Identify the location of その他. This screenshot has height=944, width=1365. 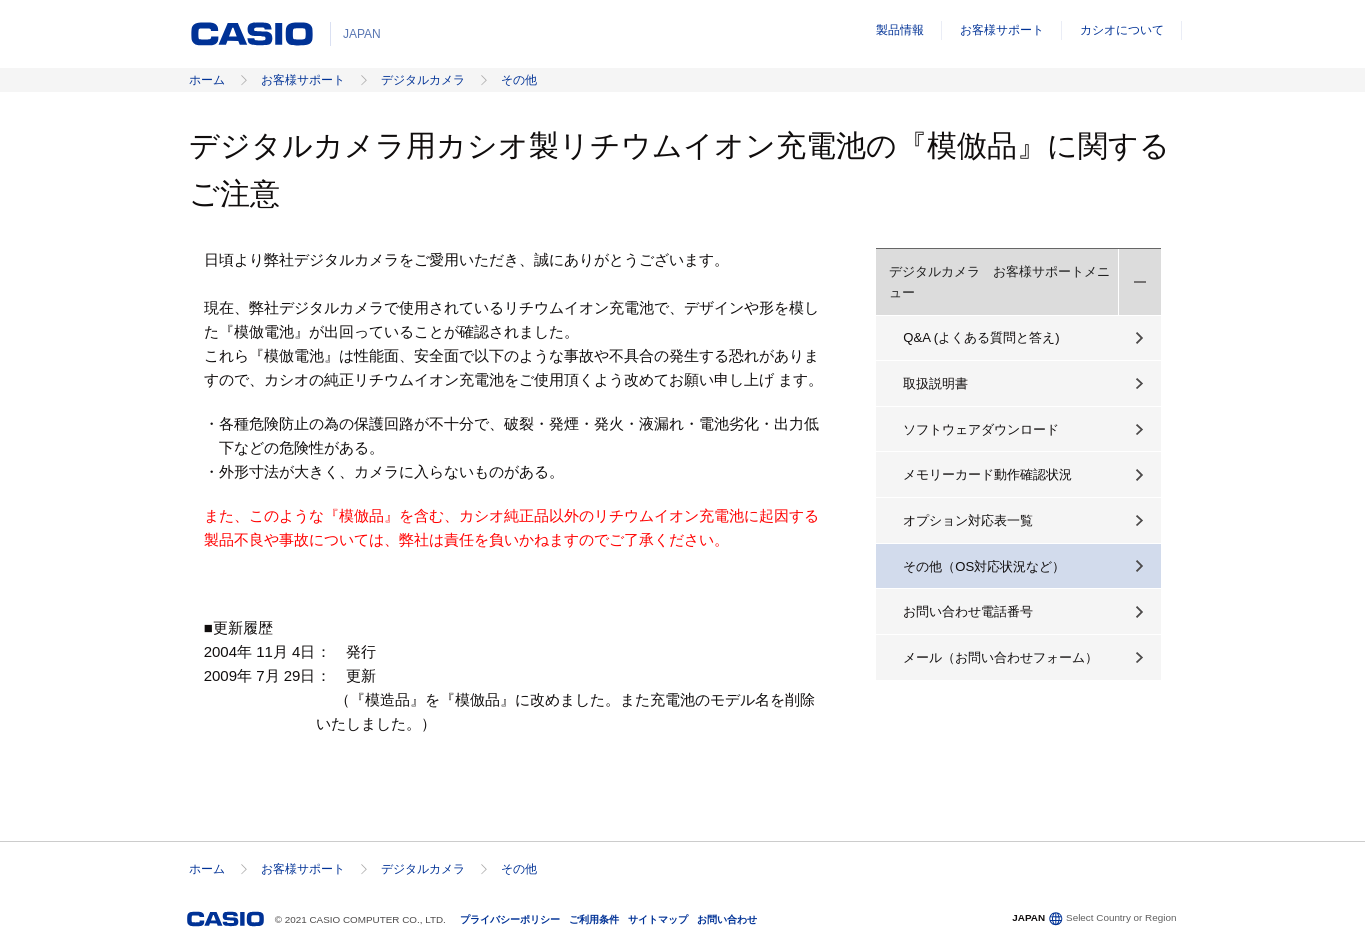
(519, 80).